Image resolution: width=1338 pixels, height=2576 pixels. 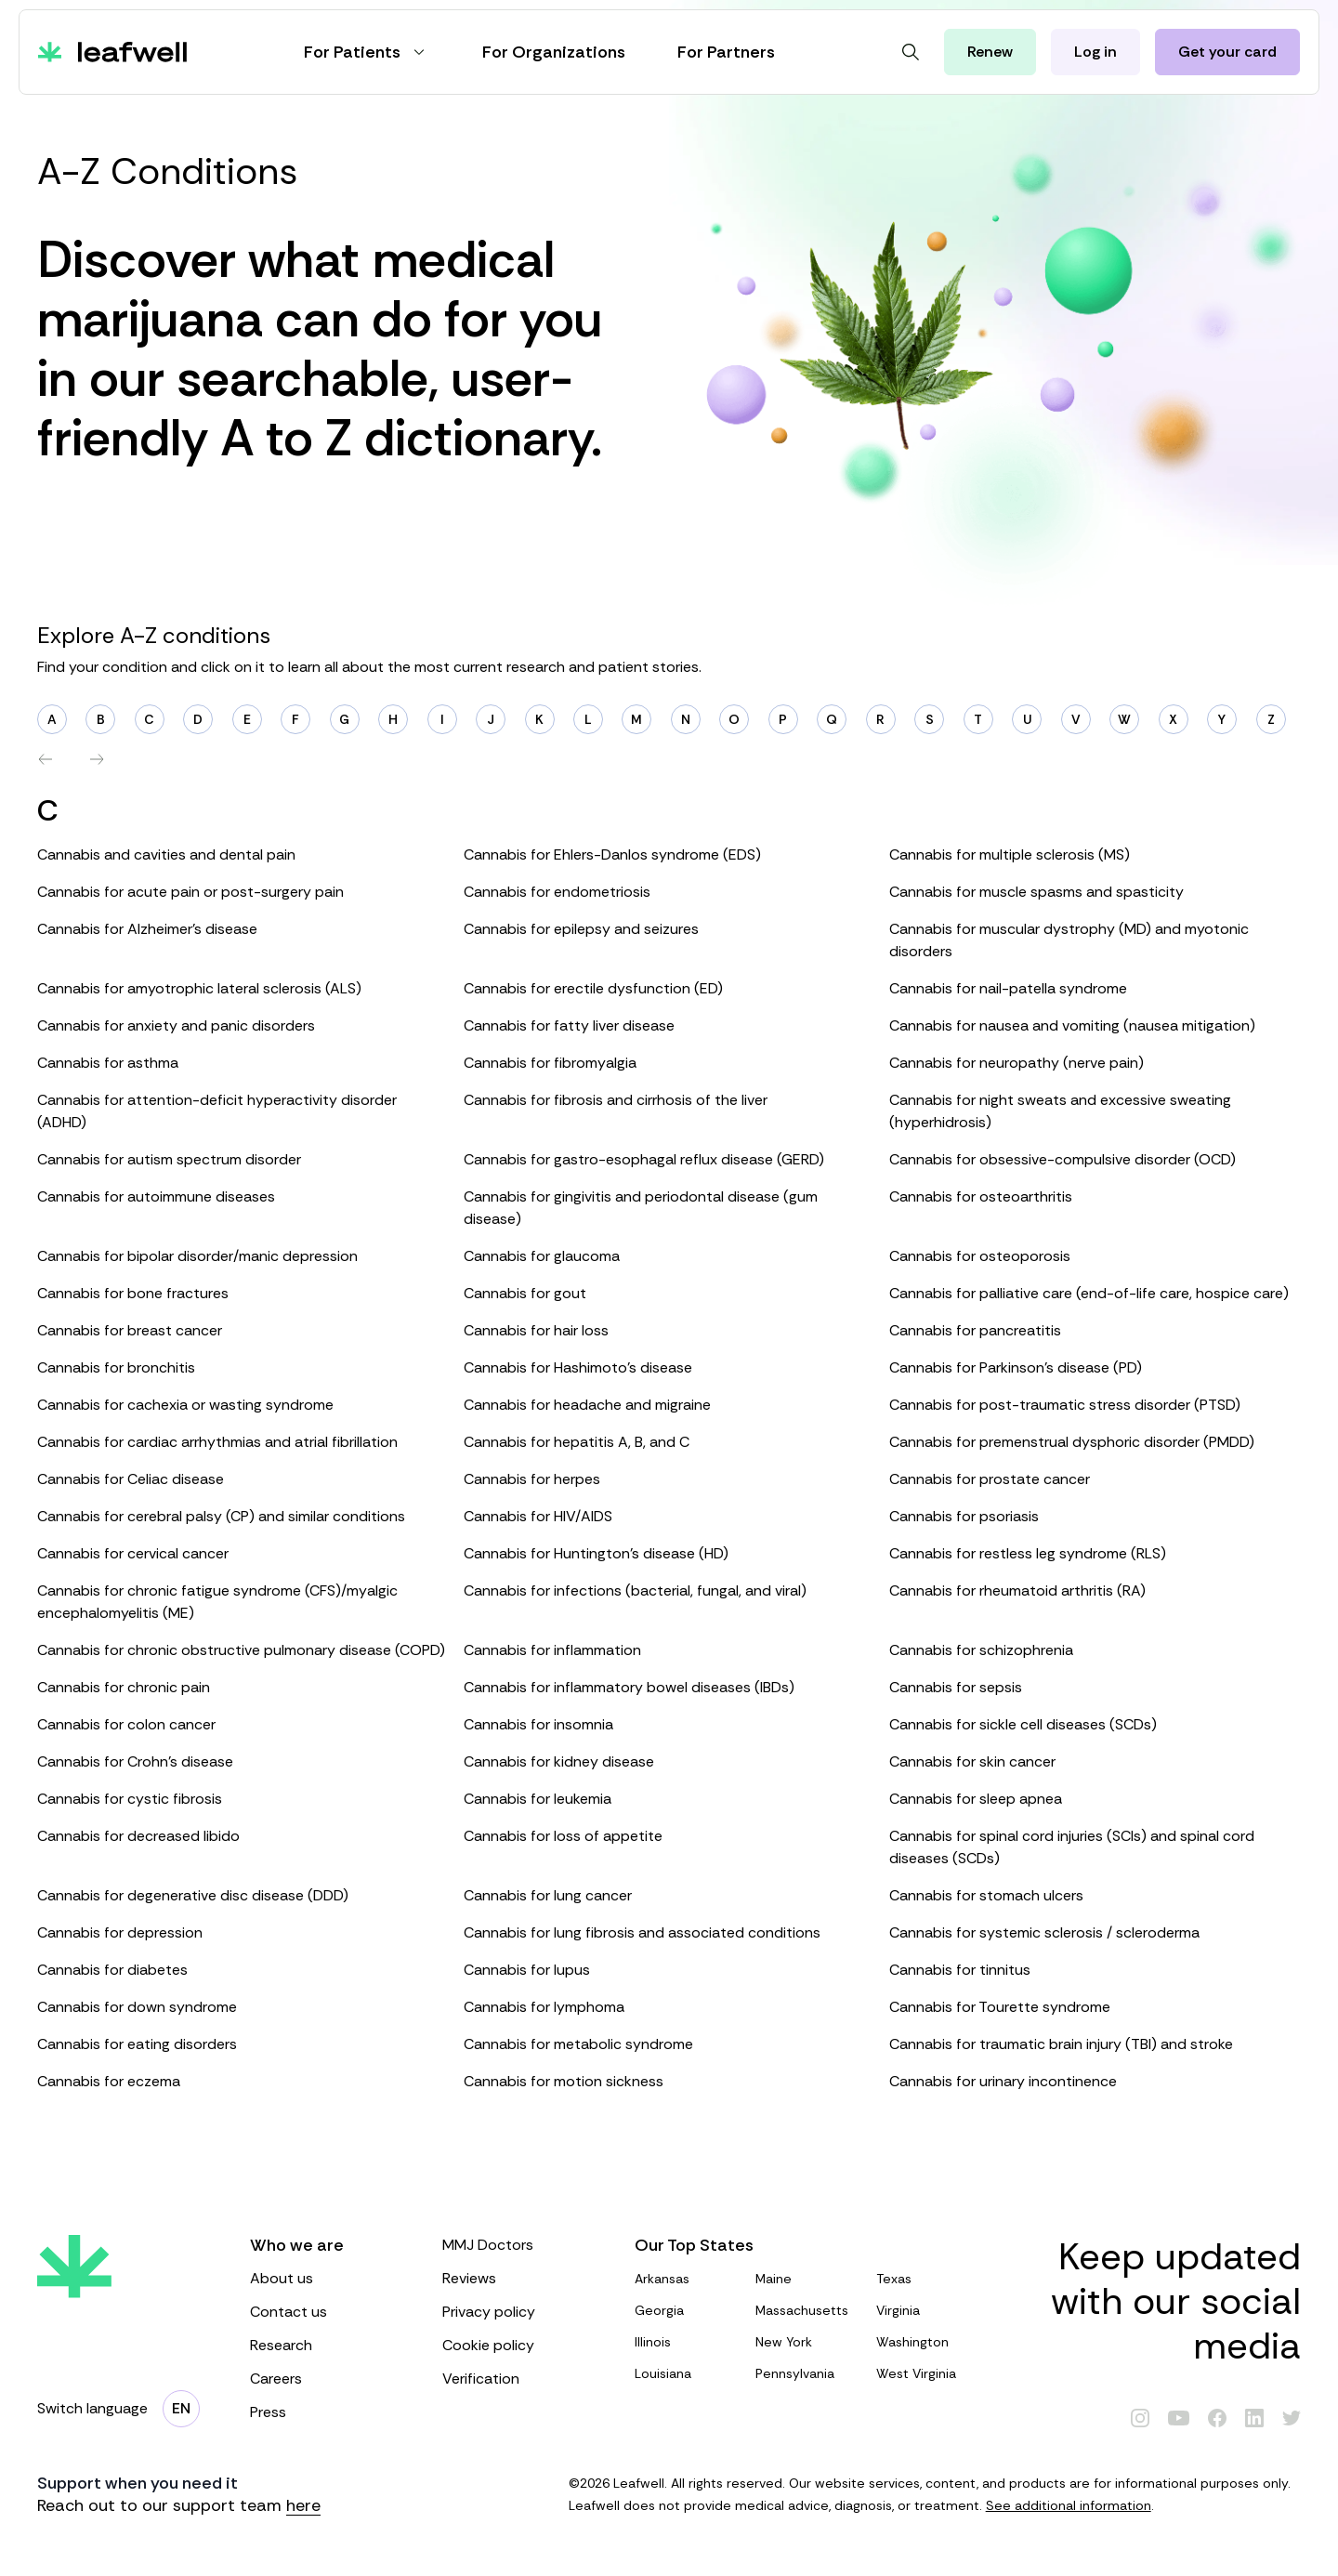 I want to click on Georgia, so click(x=688, y=2310).